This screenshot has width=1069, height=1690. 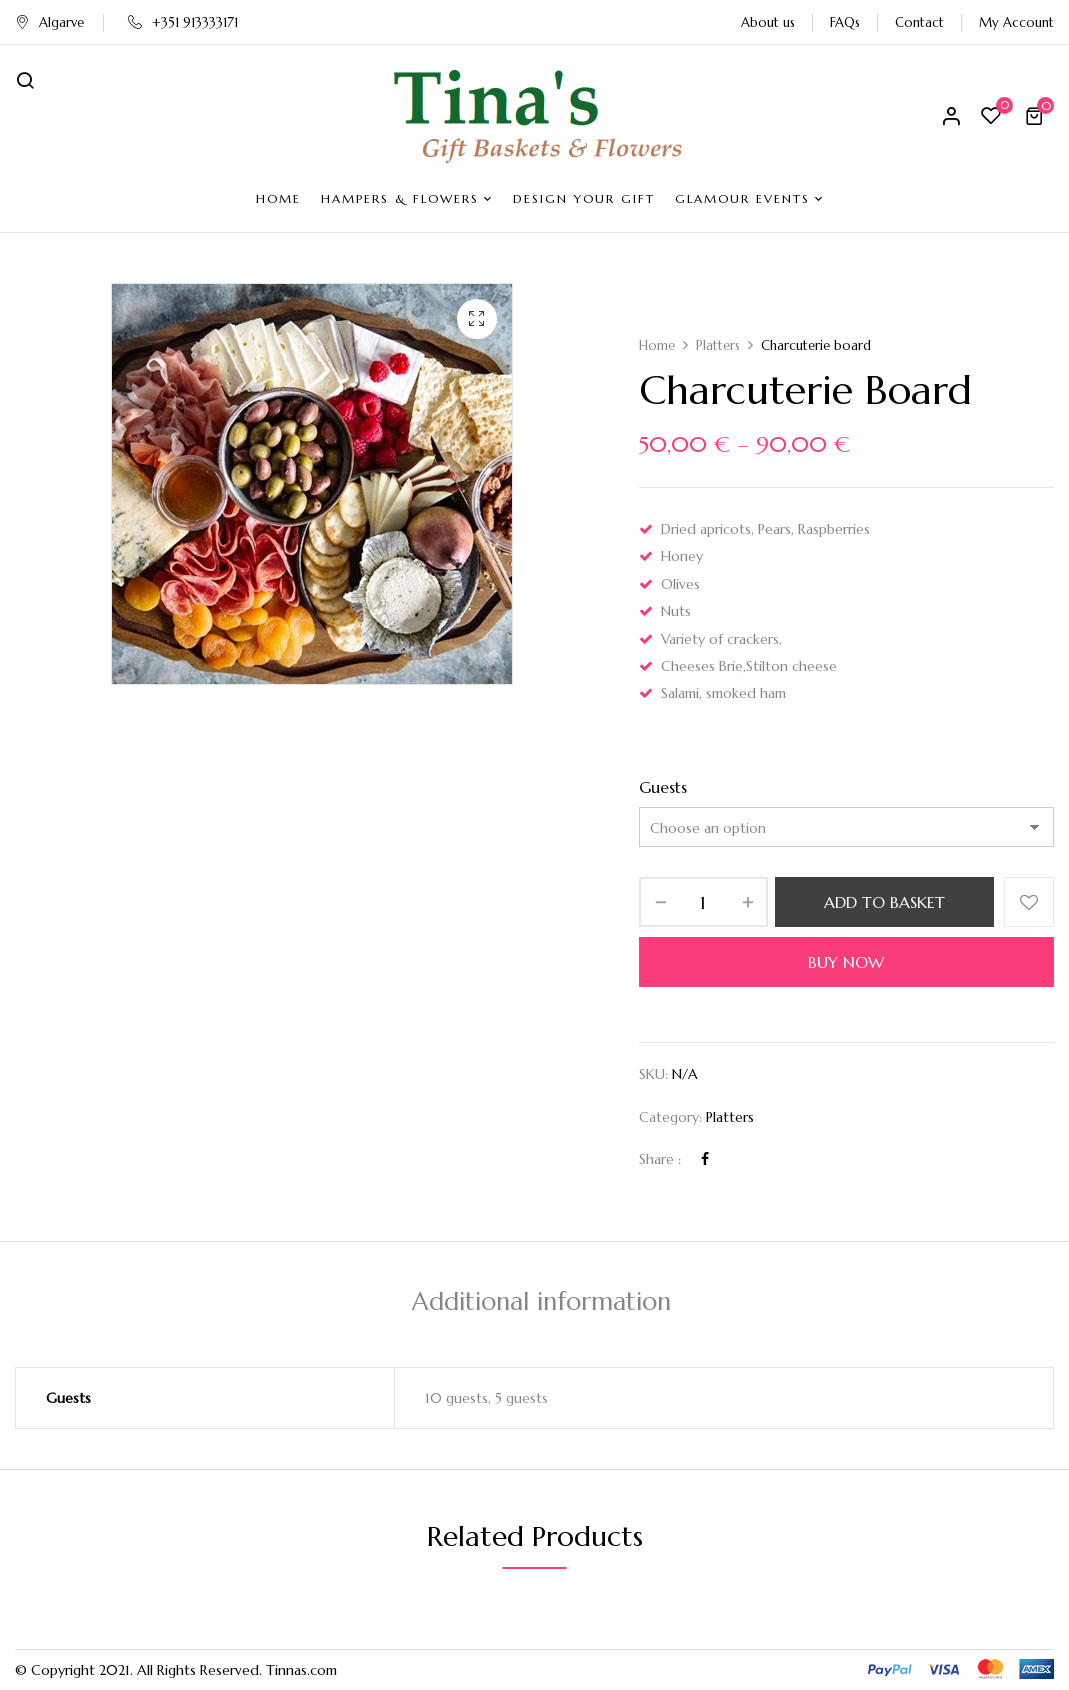 What do you see at coordinates (183, 22) in the screenshot?
I see `+351 913333171` at bounding box center [183, 22].